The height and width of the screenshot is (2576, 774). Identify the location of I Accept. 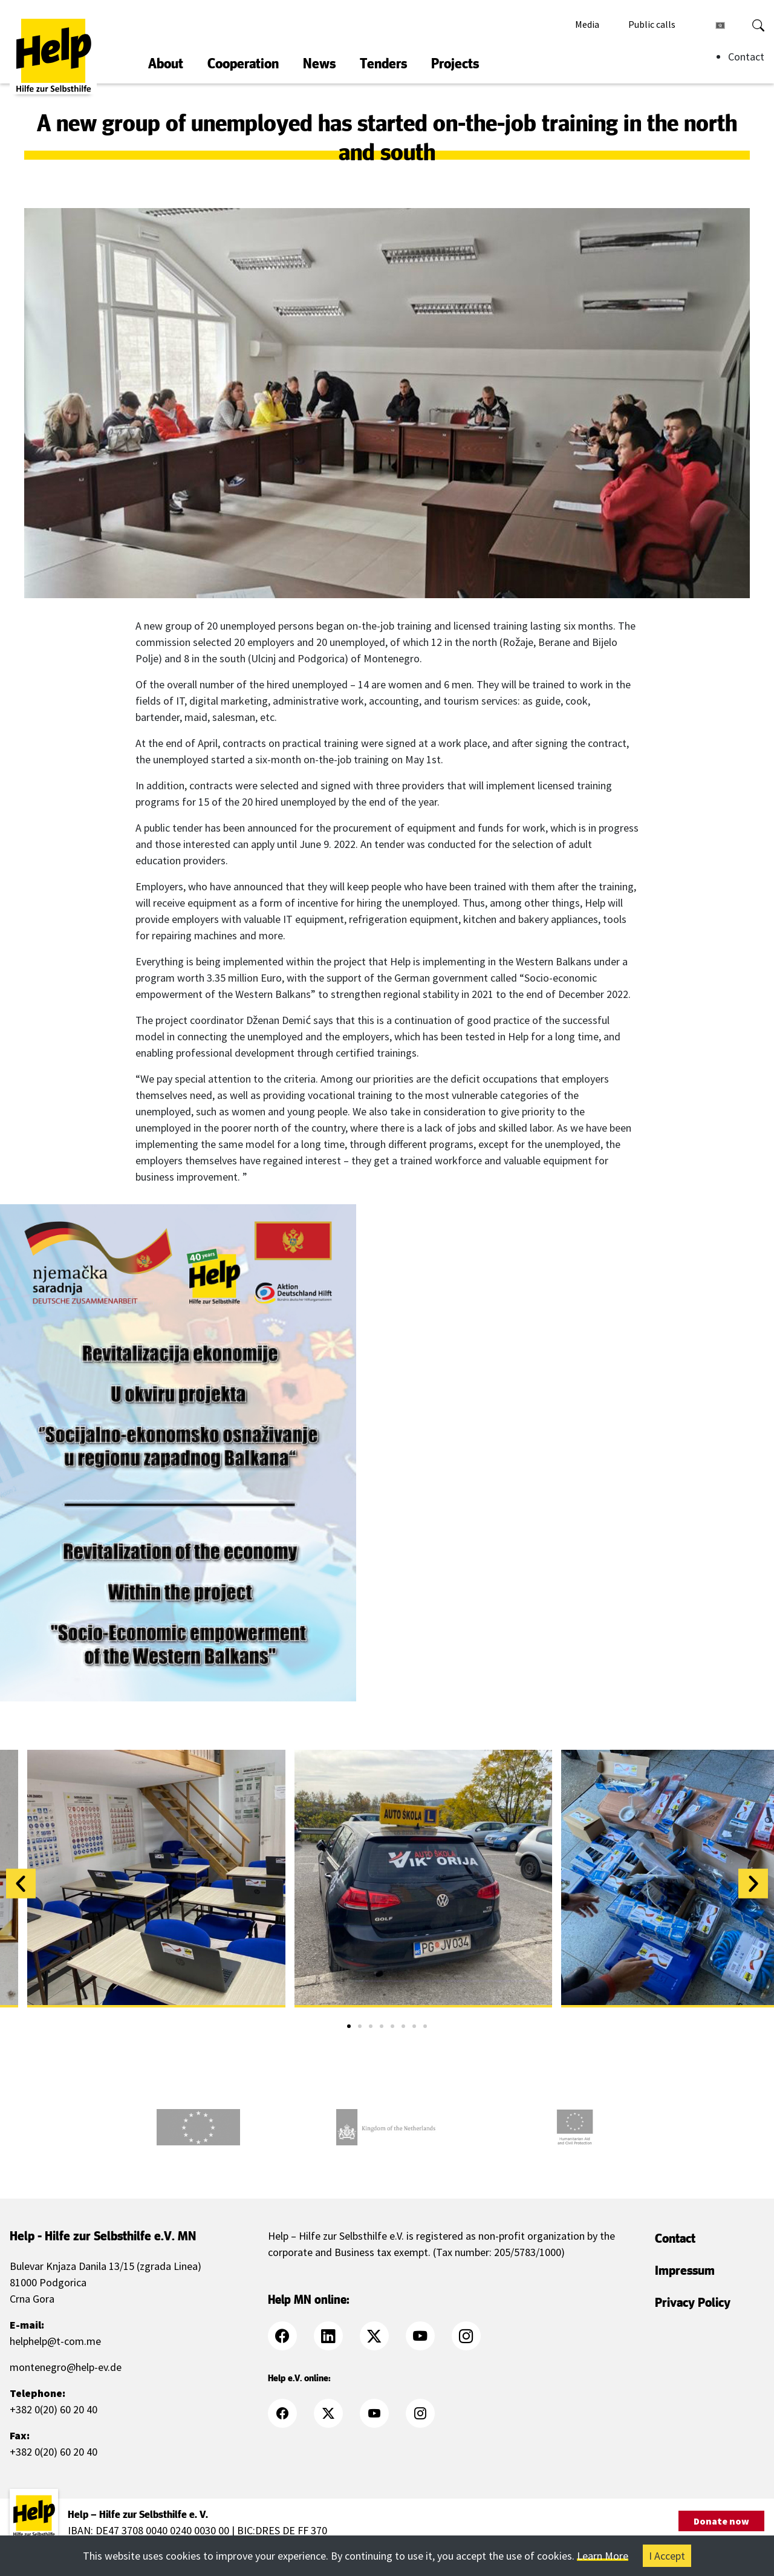
(667, 2556).